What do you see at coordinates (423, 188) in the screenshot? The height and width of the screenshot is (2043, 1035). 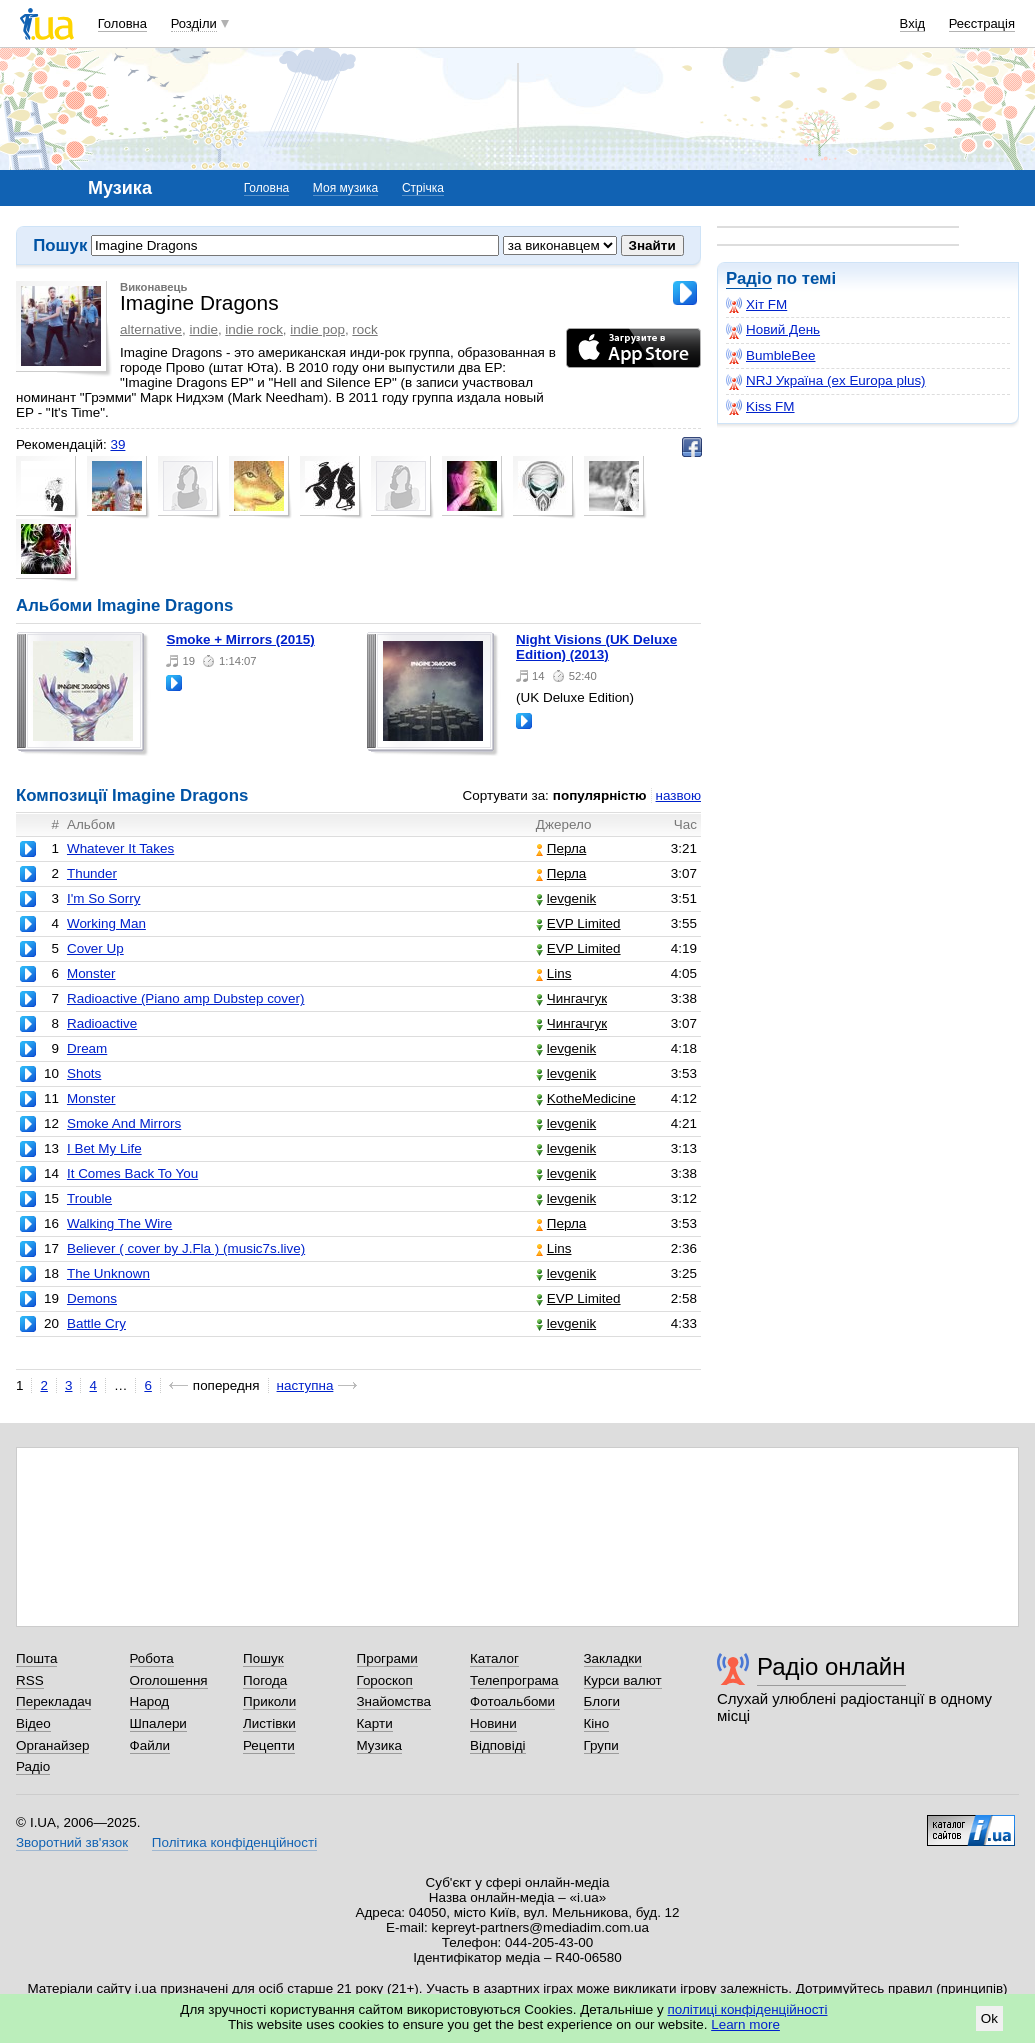 I see `Стрічка` at bounding box center [423, 188].